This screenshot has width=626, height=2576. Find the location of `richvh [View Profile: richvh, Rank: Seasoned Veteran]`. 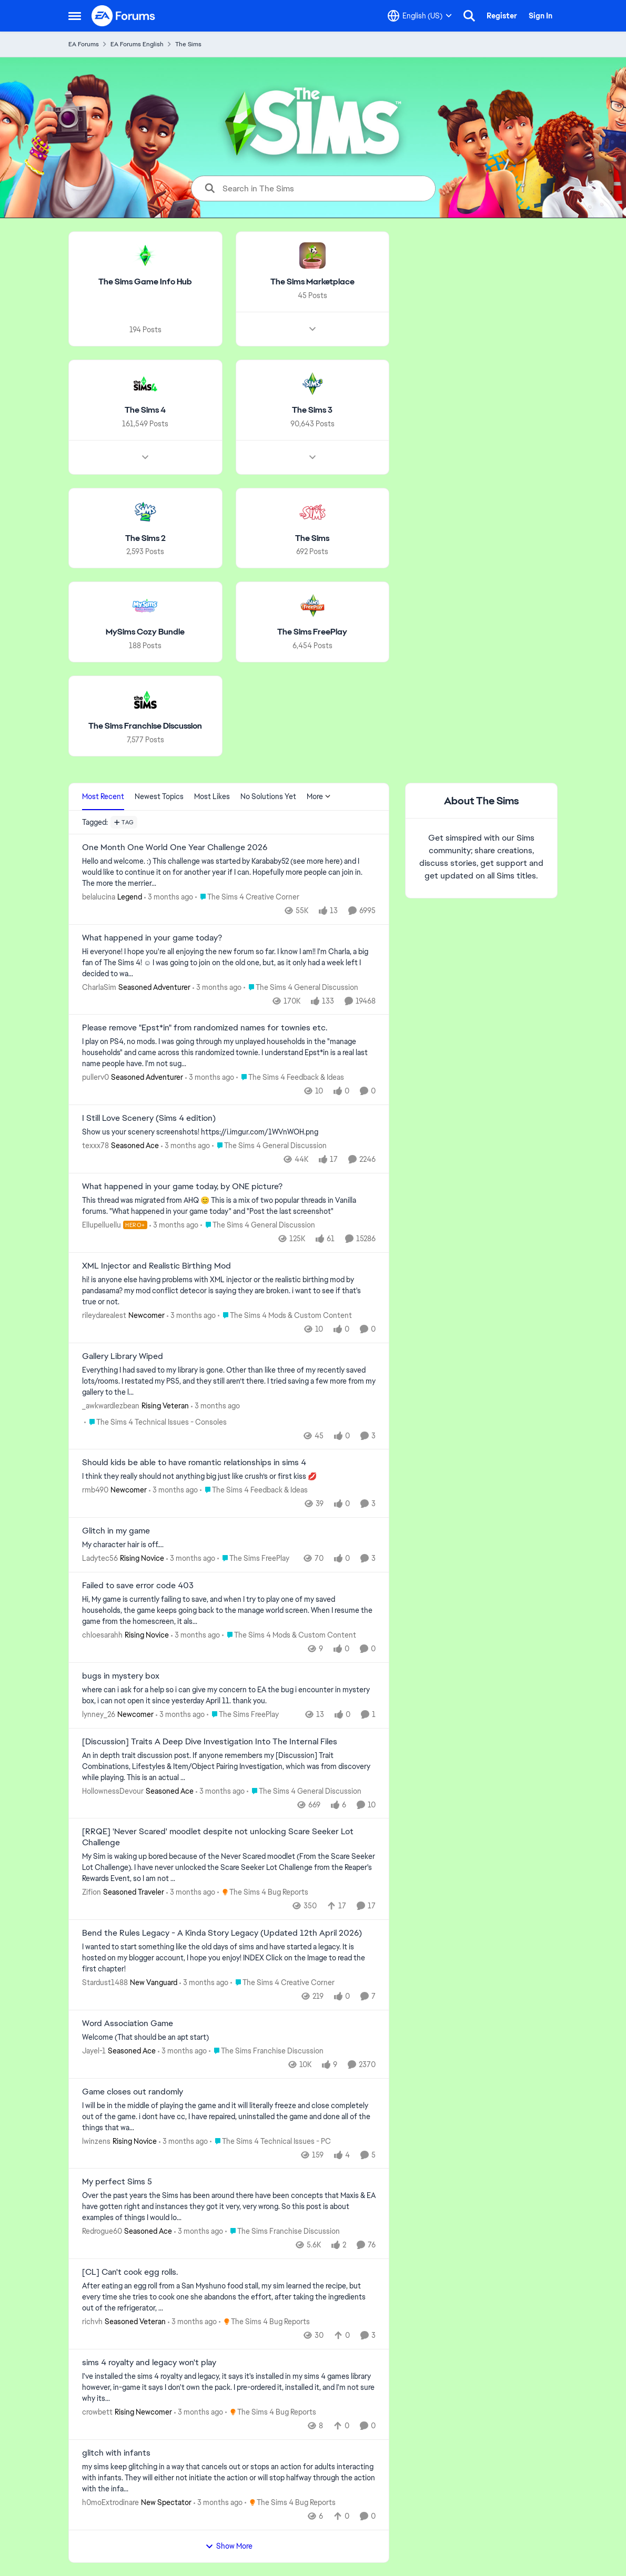

richvh [View Profile: richvh, Rank: Seasoned Veteran] is located at coordinates (92, 2321).